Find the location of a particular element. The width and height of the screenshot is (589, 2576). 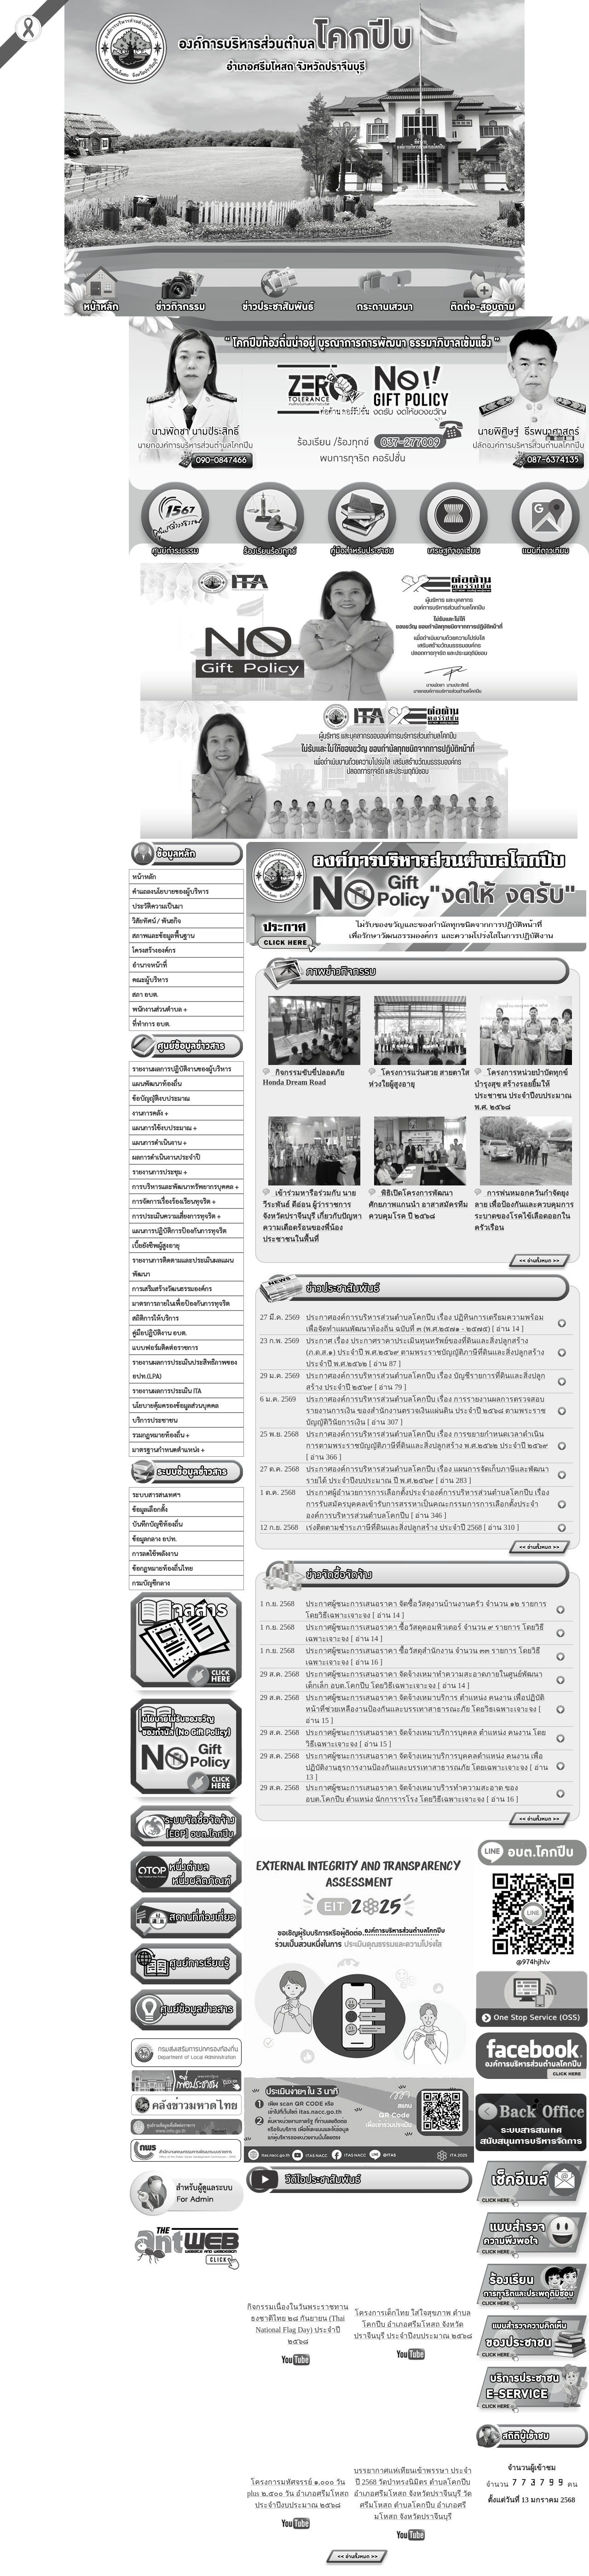

ระบบสารสนเทศฯ is located at coordinates (156, 1494).